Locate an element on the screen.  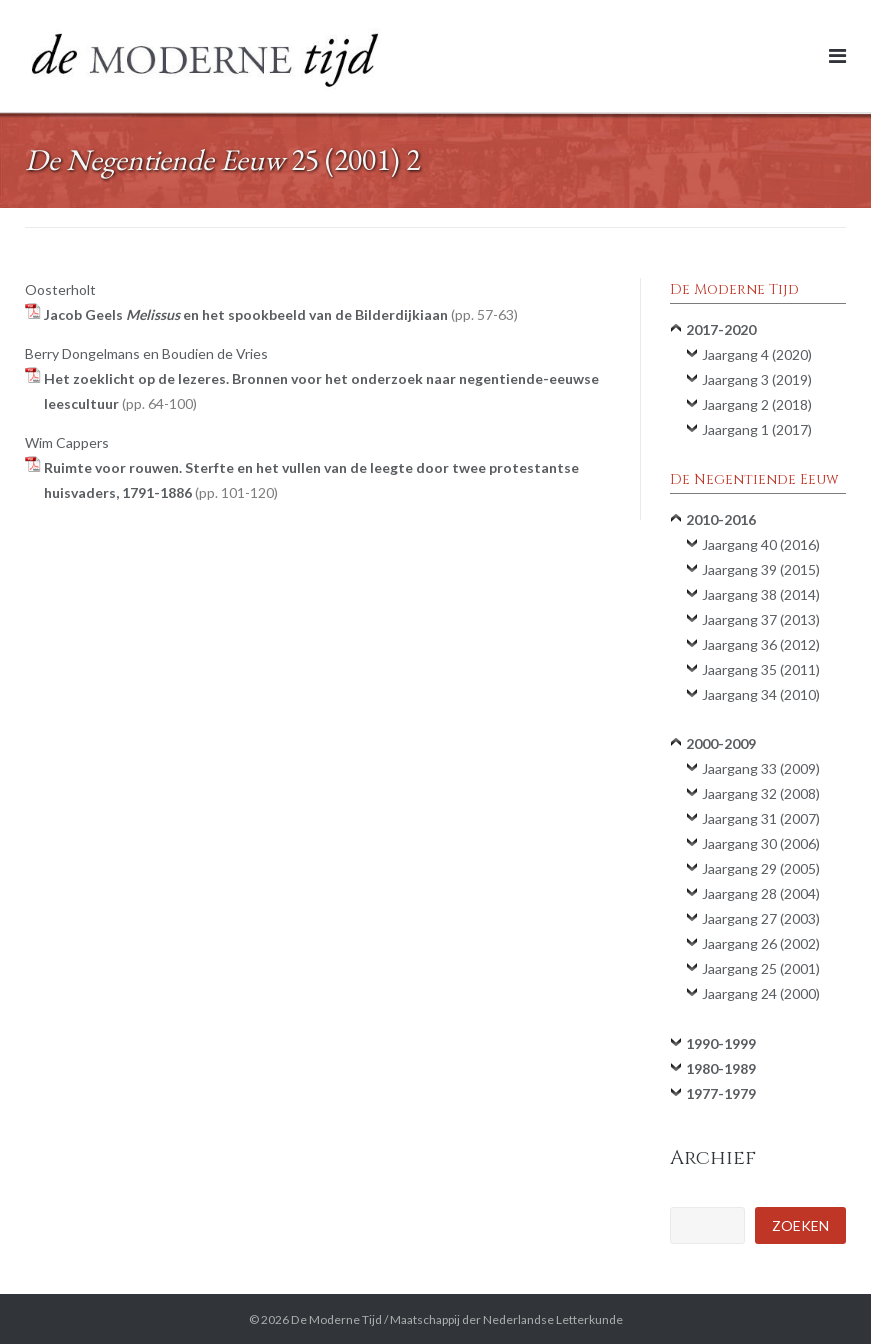
Jaargang 35 (2011) is located at coordinates (761, 669).